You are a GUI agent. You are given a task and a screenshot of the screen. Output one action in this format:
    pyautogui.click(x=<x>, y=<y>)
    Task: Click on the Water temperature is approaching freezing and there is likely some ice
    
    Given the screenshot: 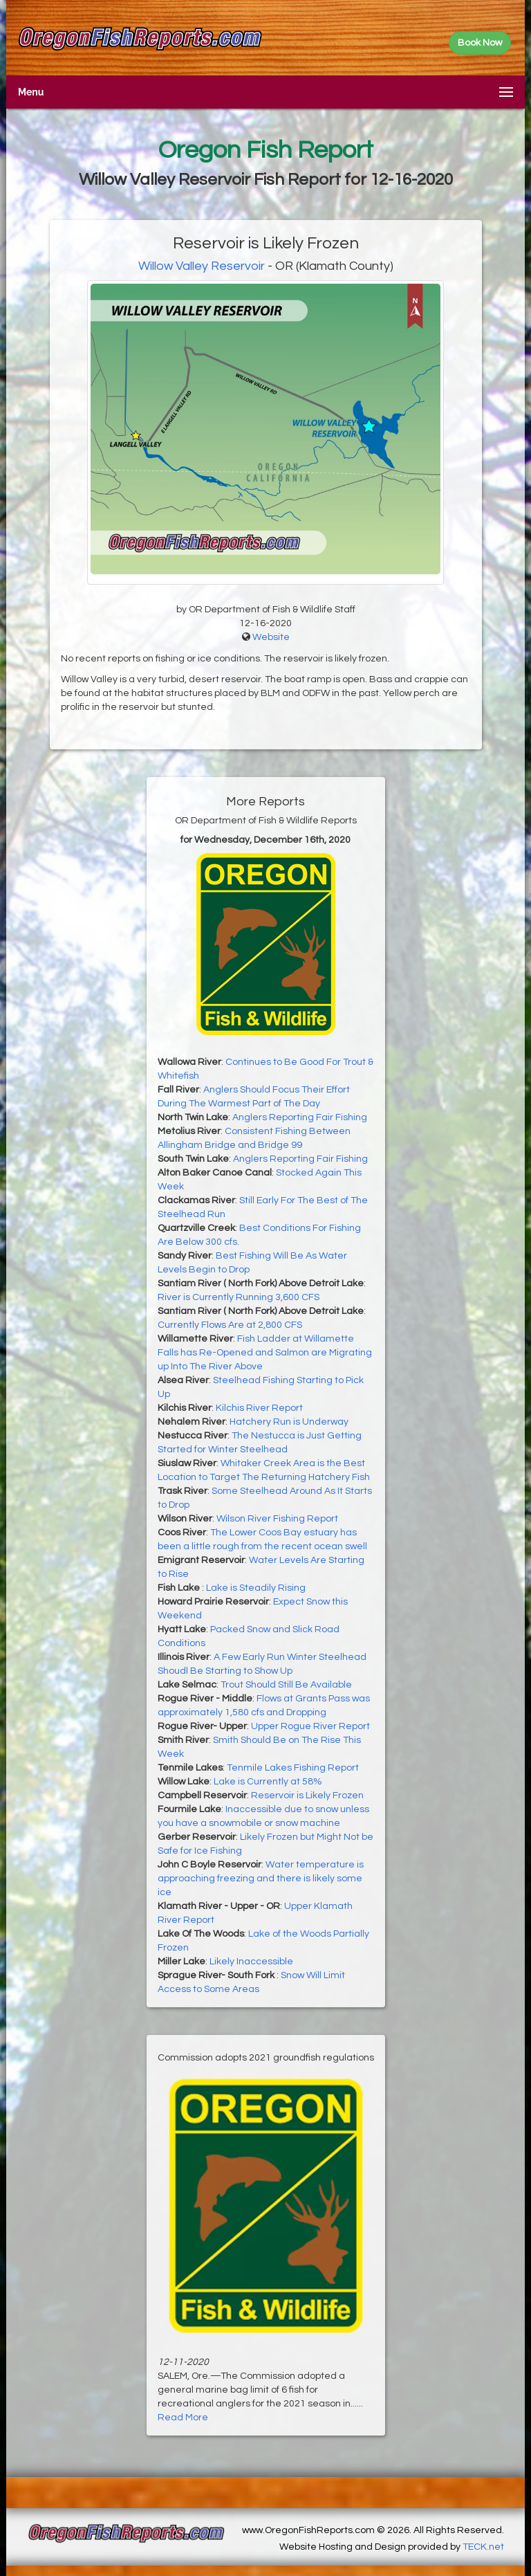 What is the action you would take?
    pyautogui.click(x=261, y=1878)
    